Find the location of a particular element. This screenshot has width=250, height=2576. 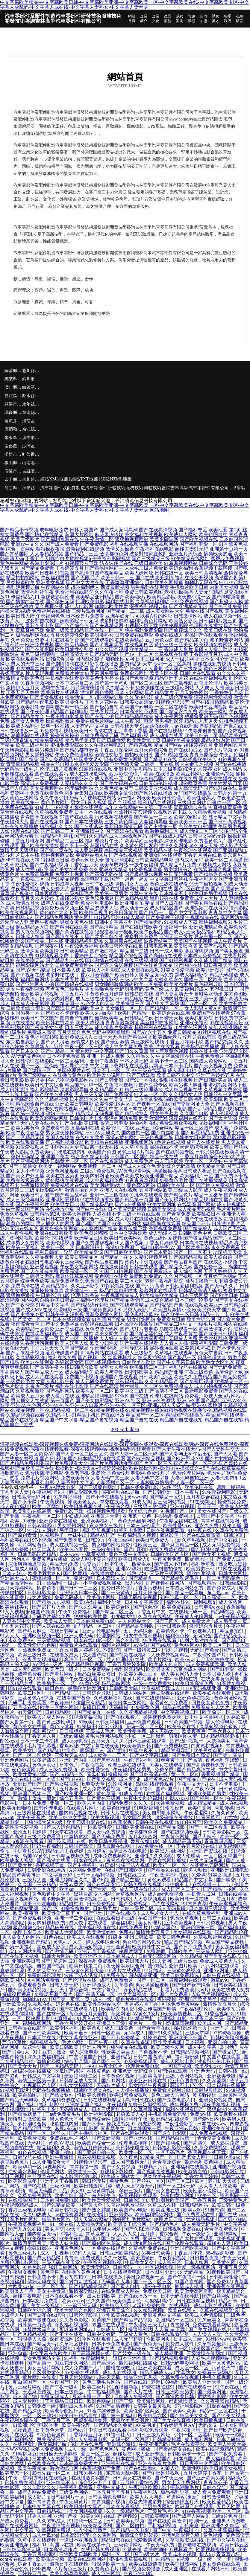

国产高清无码在线 is located at coordinates (104, 874).